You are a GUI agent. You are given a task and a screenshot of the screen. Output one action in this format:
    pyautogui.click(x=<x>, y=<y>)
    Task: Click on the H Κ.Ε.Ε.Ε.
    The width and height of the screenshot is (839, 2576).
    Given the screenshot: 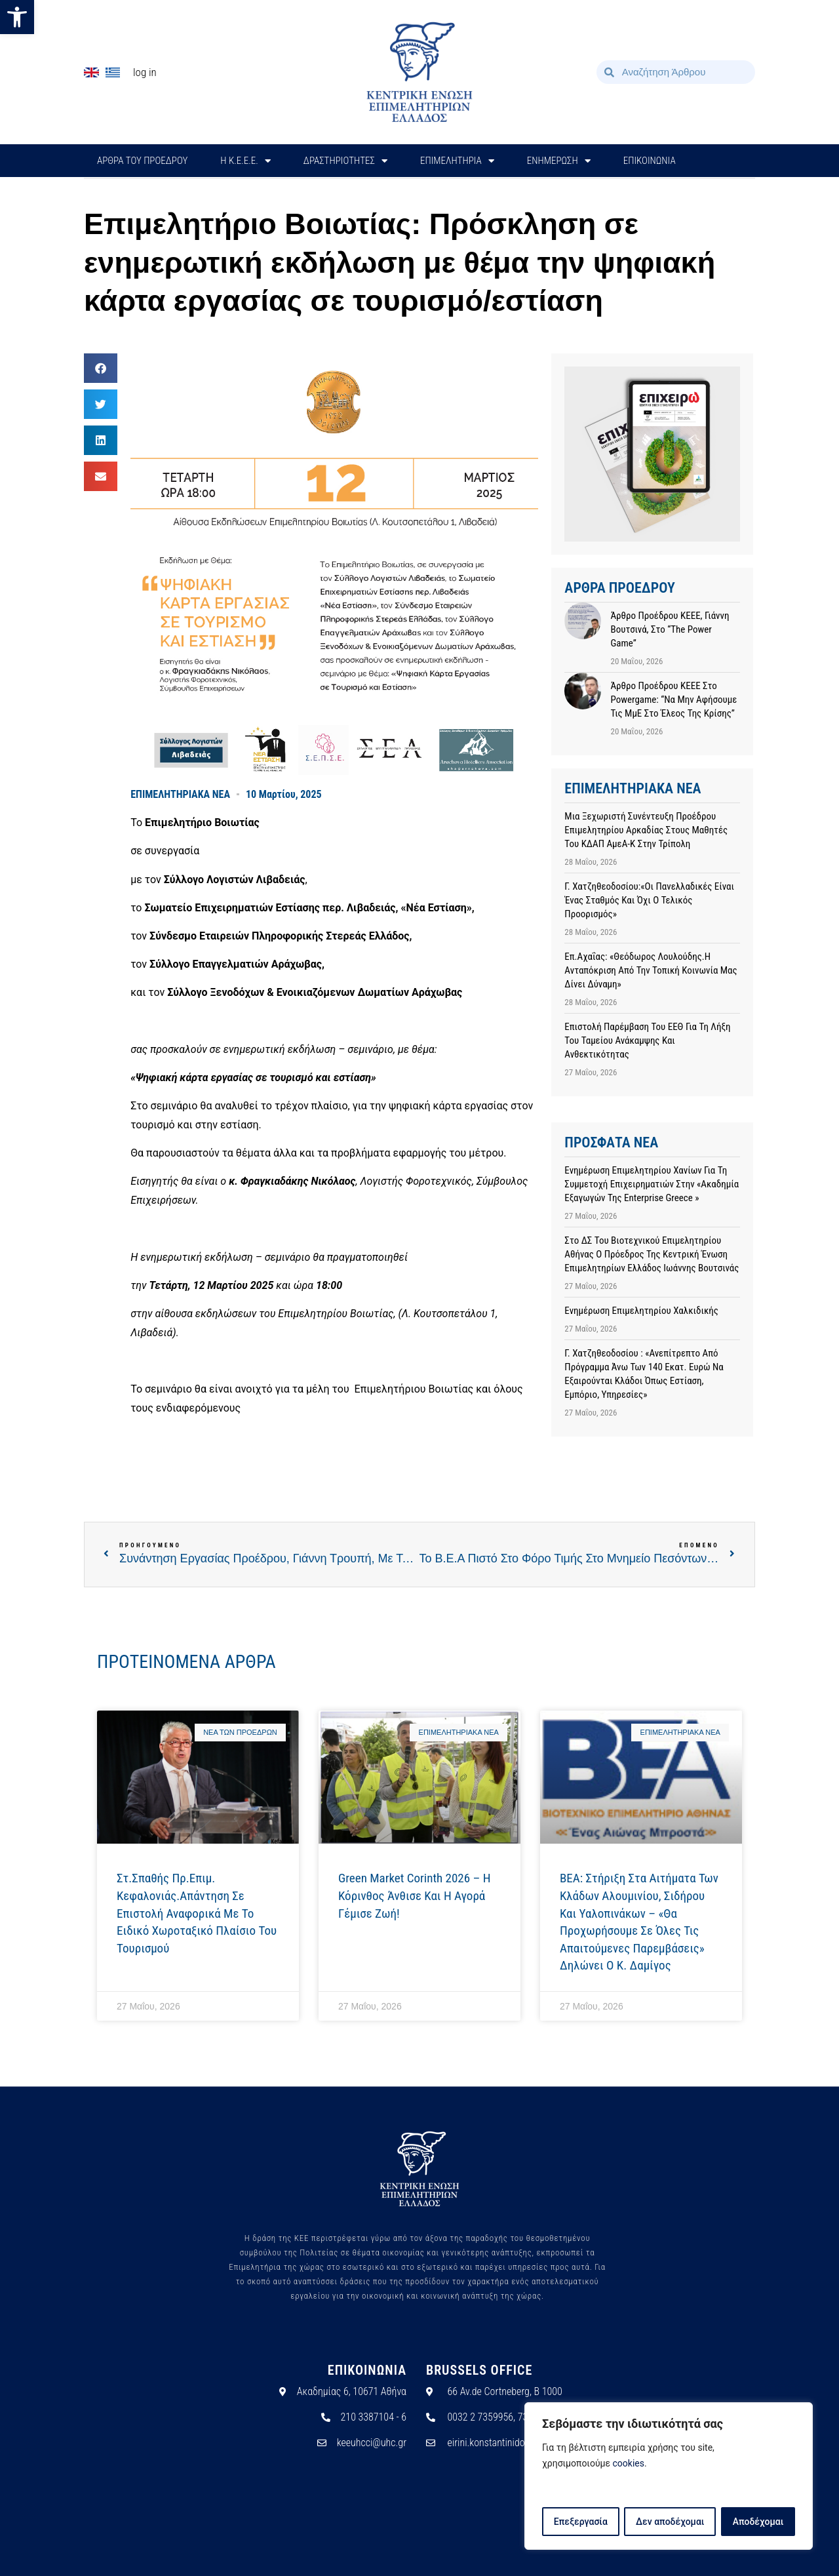 What is the action you would take?
    pyautogui.click(x=245, y=160)
    